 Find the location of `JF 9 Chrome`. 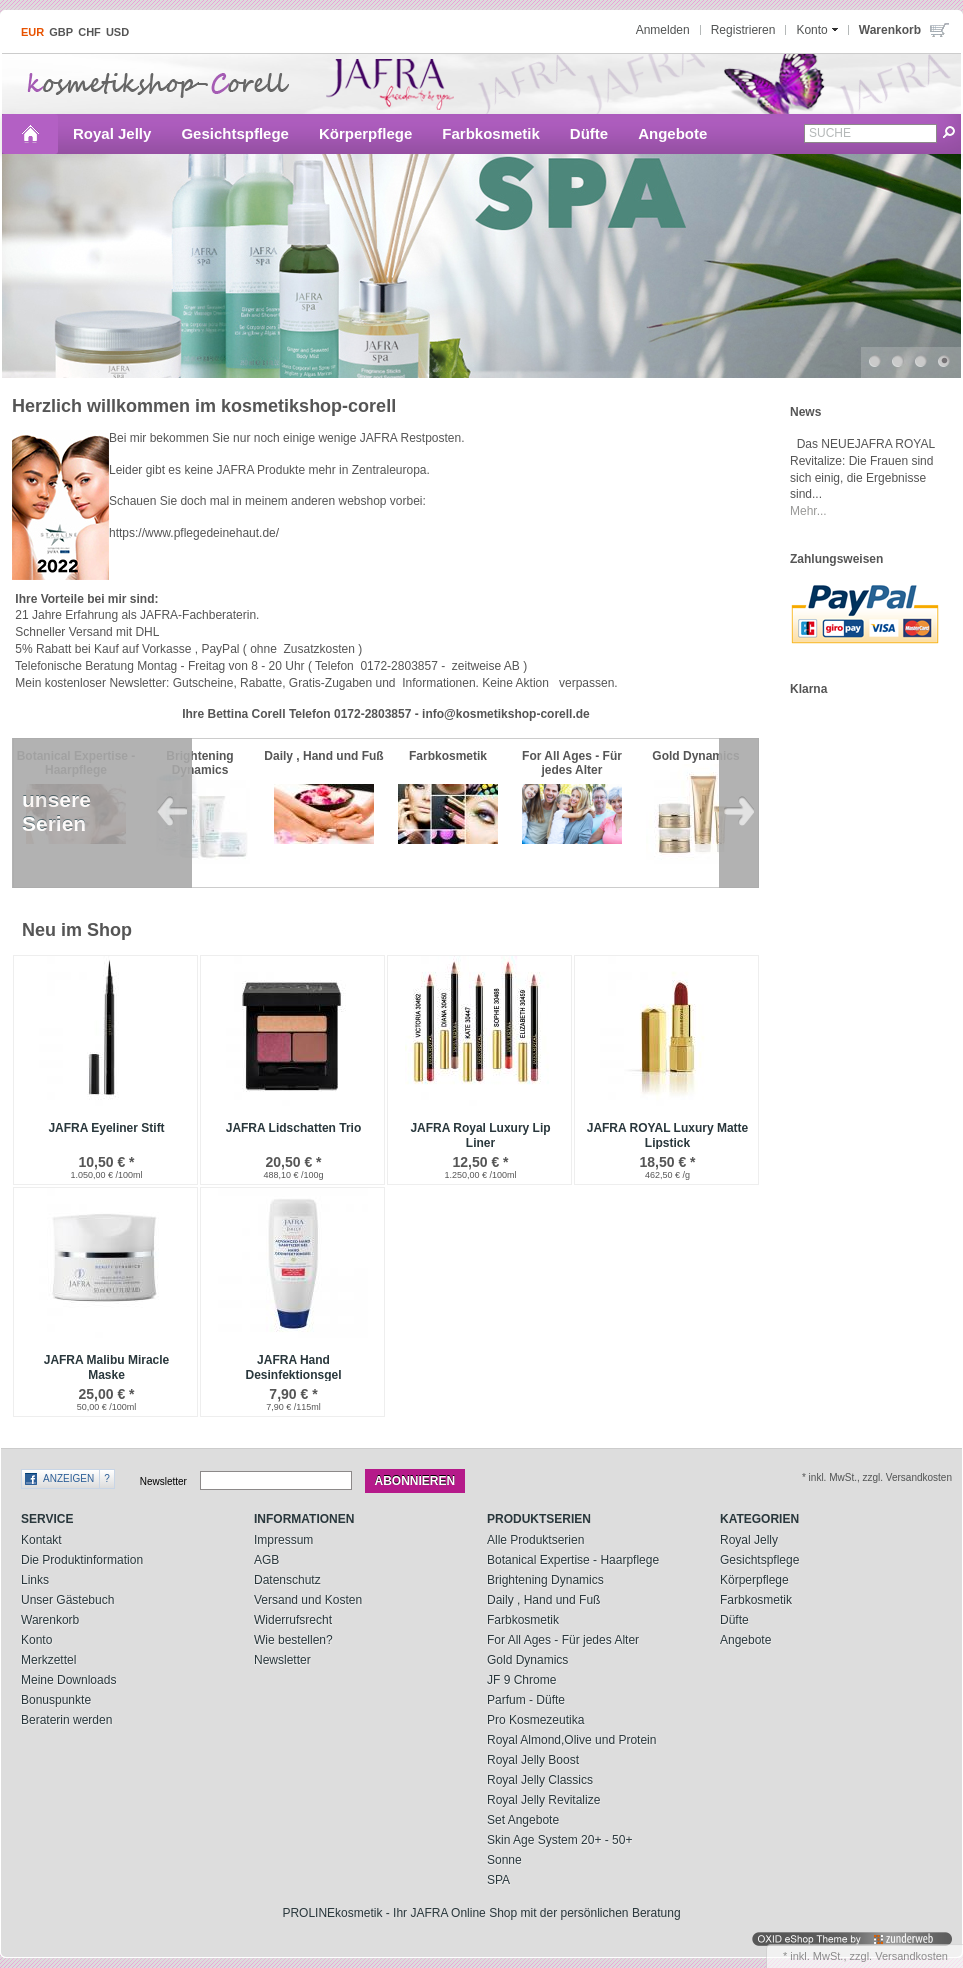

JF 9 Chrome is located at coordinates (521, 1680).